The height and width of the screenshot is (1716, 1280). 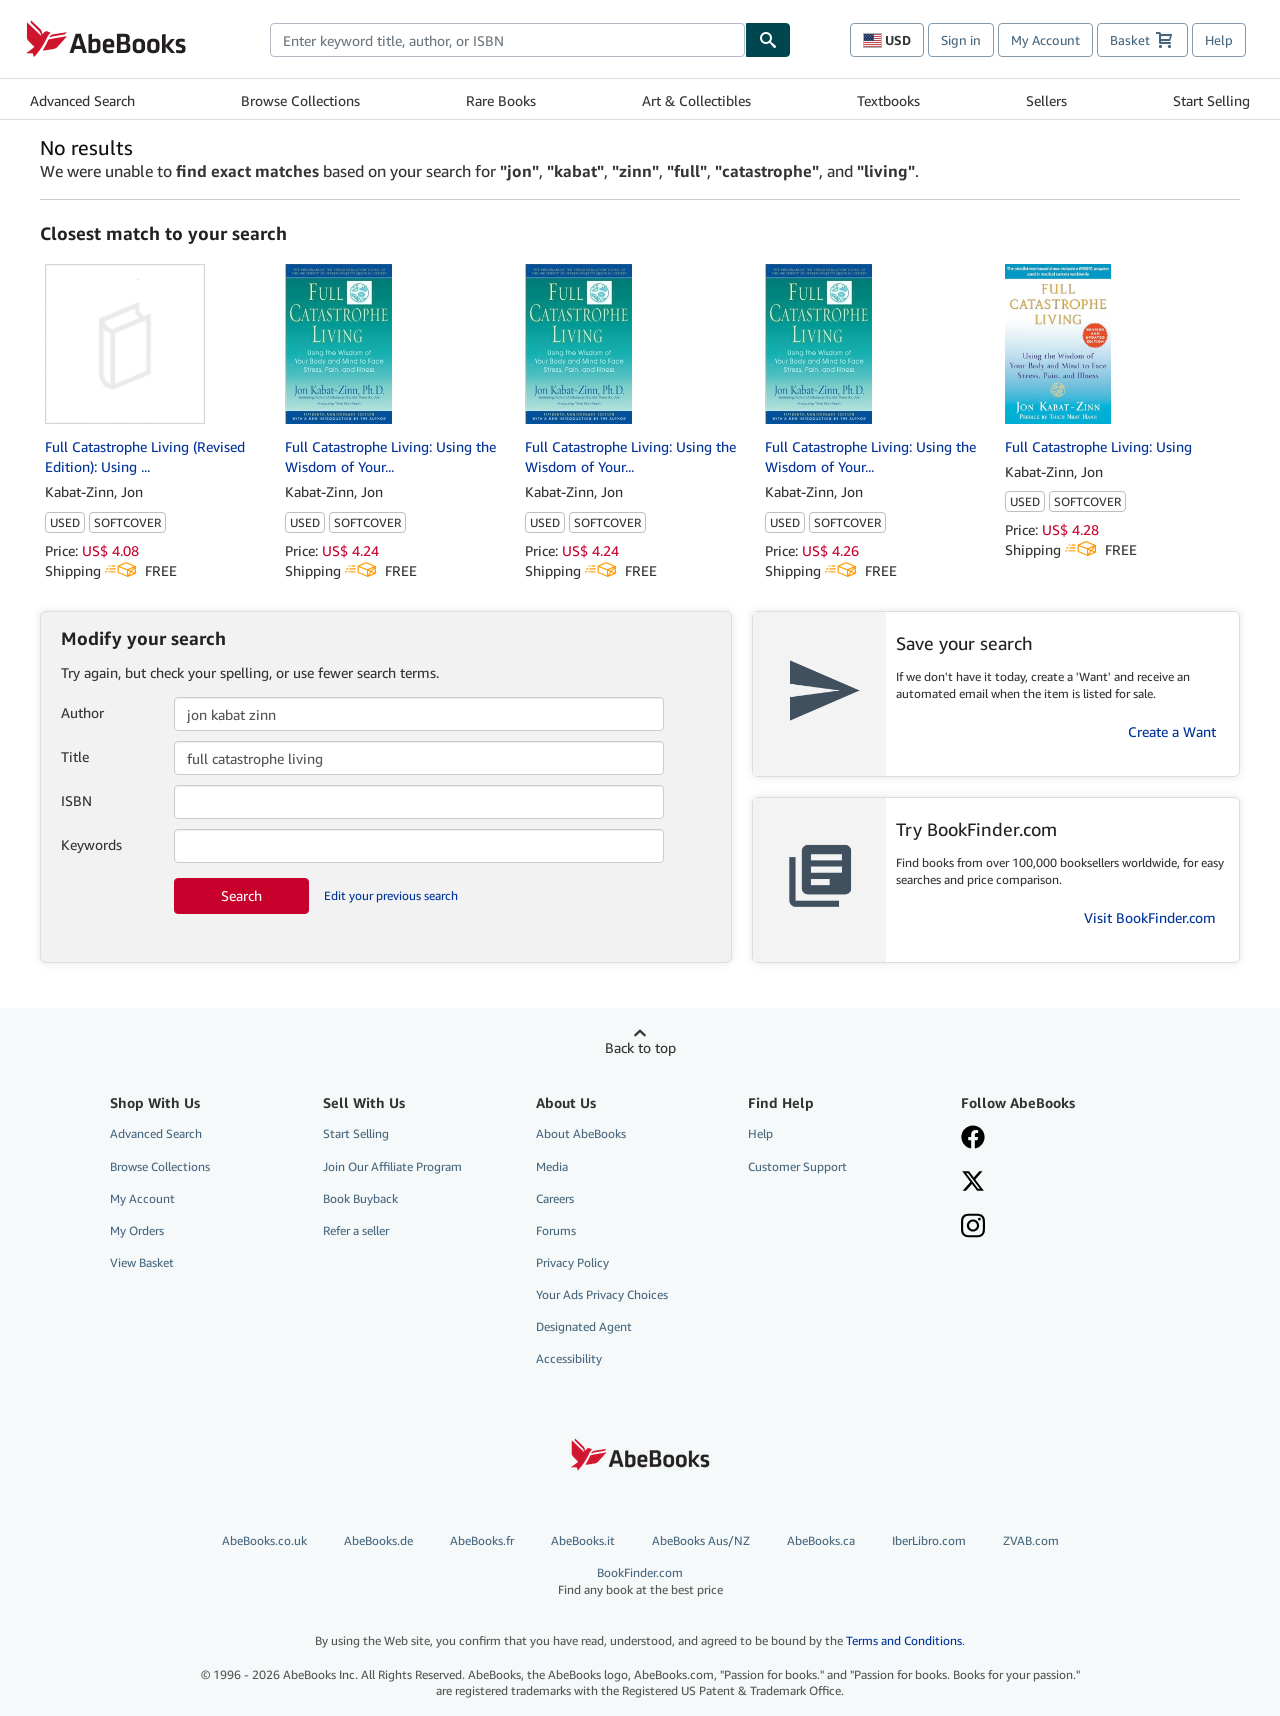 What do you see at coordinates (555, 1198) in the screenshot?
I see `Careers` at bounding box center [555, 1198].